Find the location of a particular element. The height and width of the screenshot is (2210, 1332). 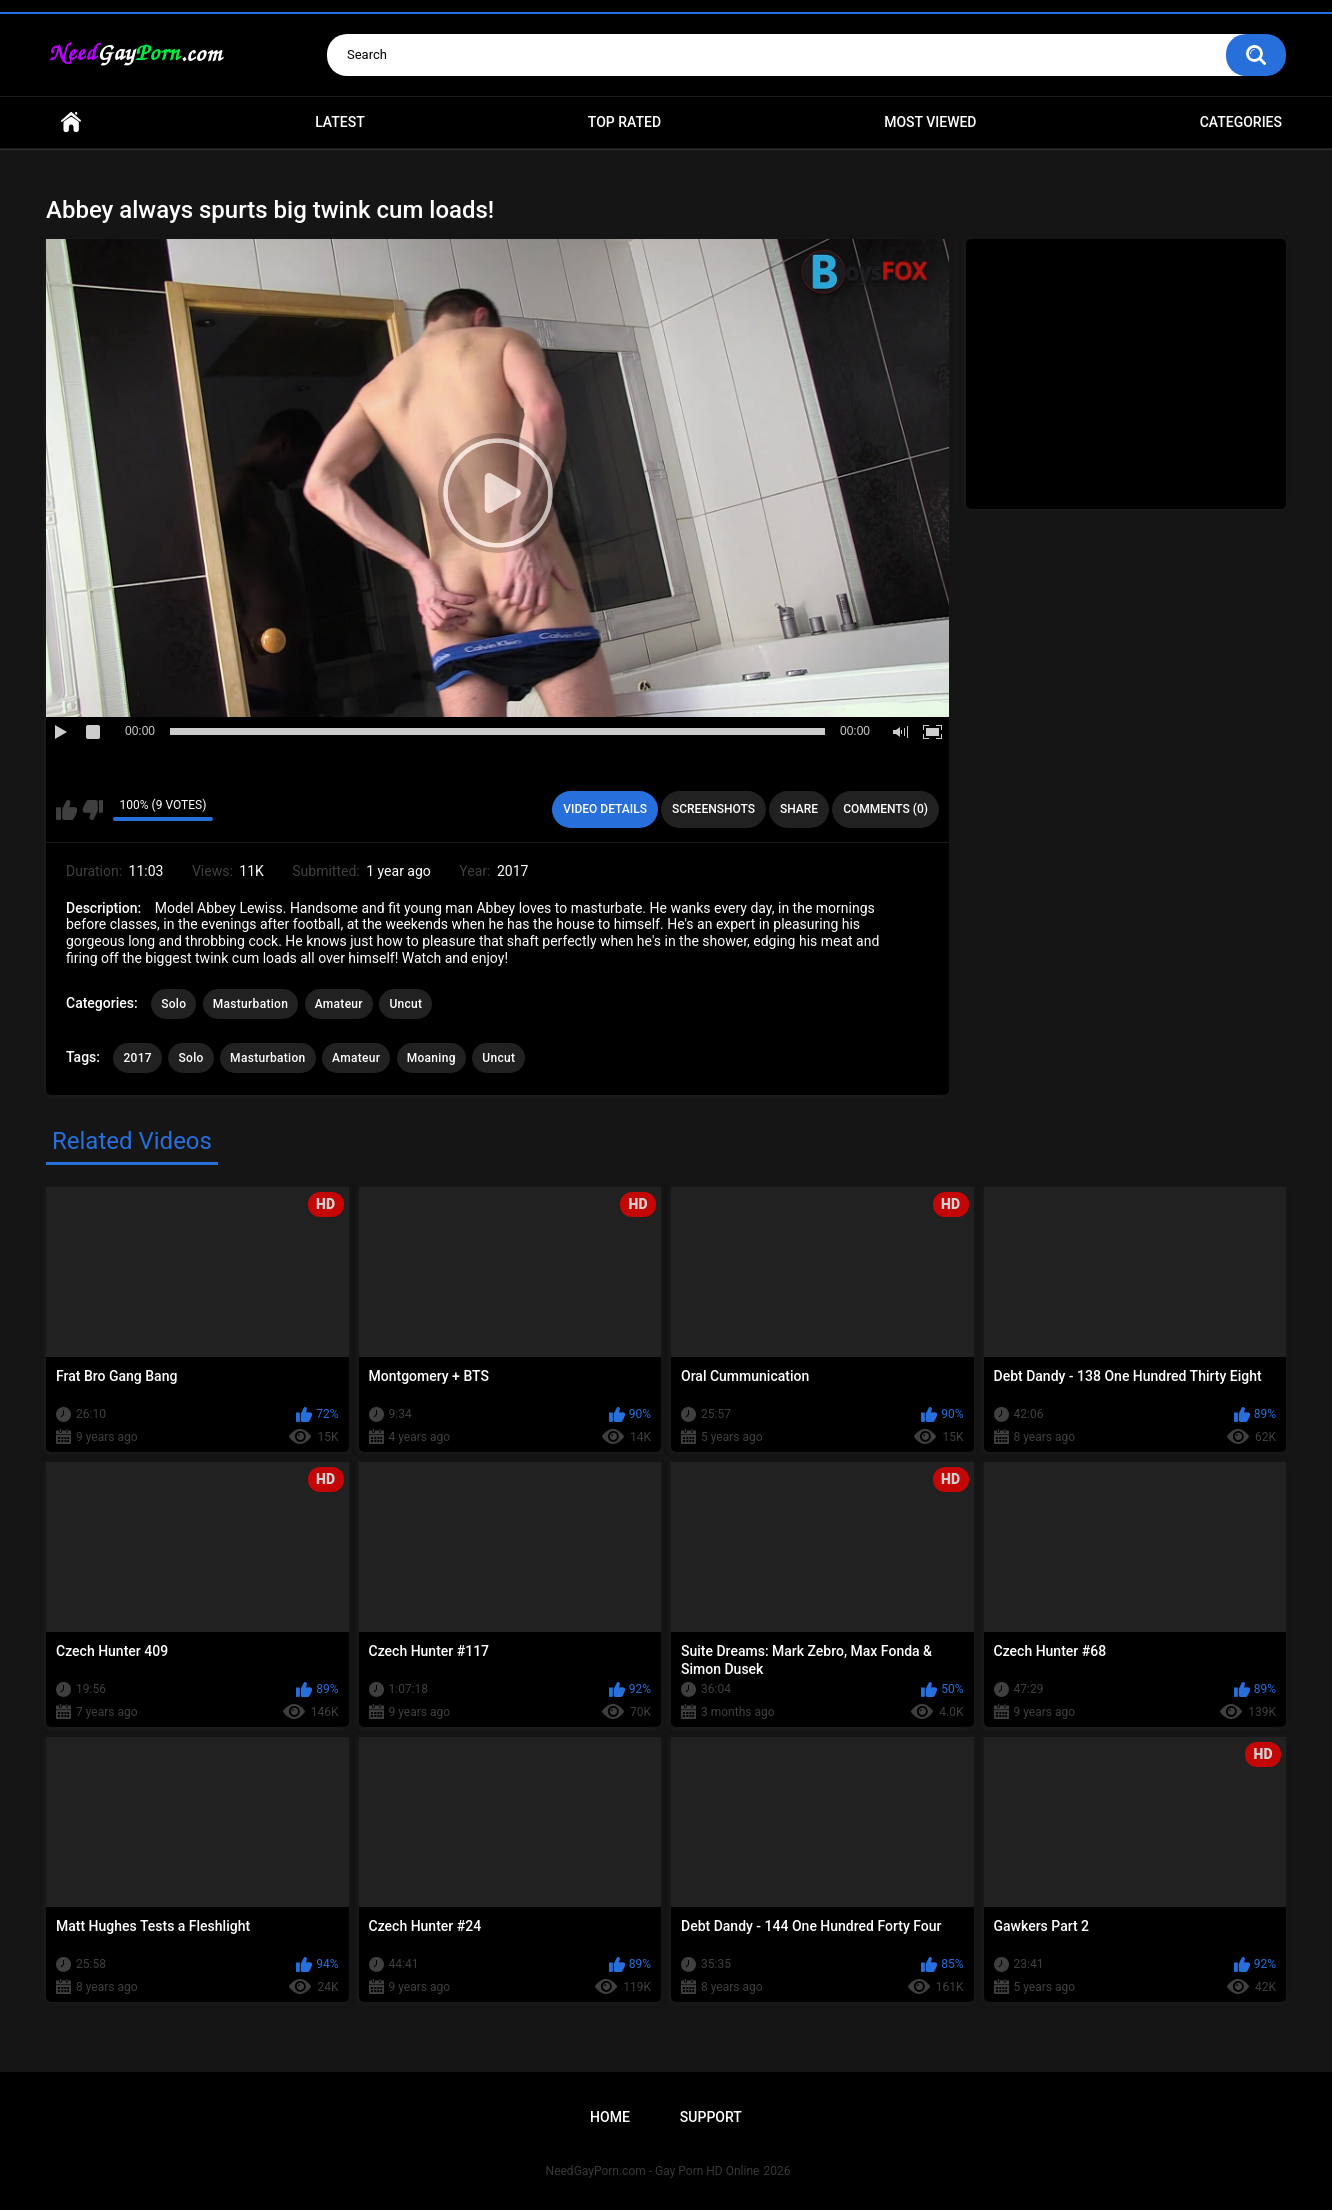

2017 is located at coordinates (137, 1058).